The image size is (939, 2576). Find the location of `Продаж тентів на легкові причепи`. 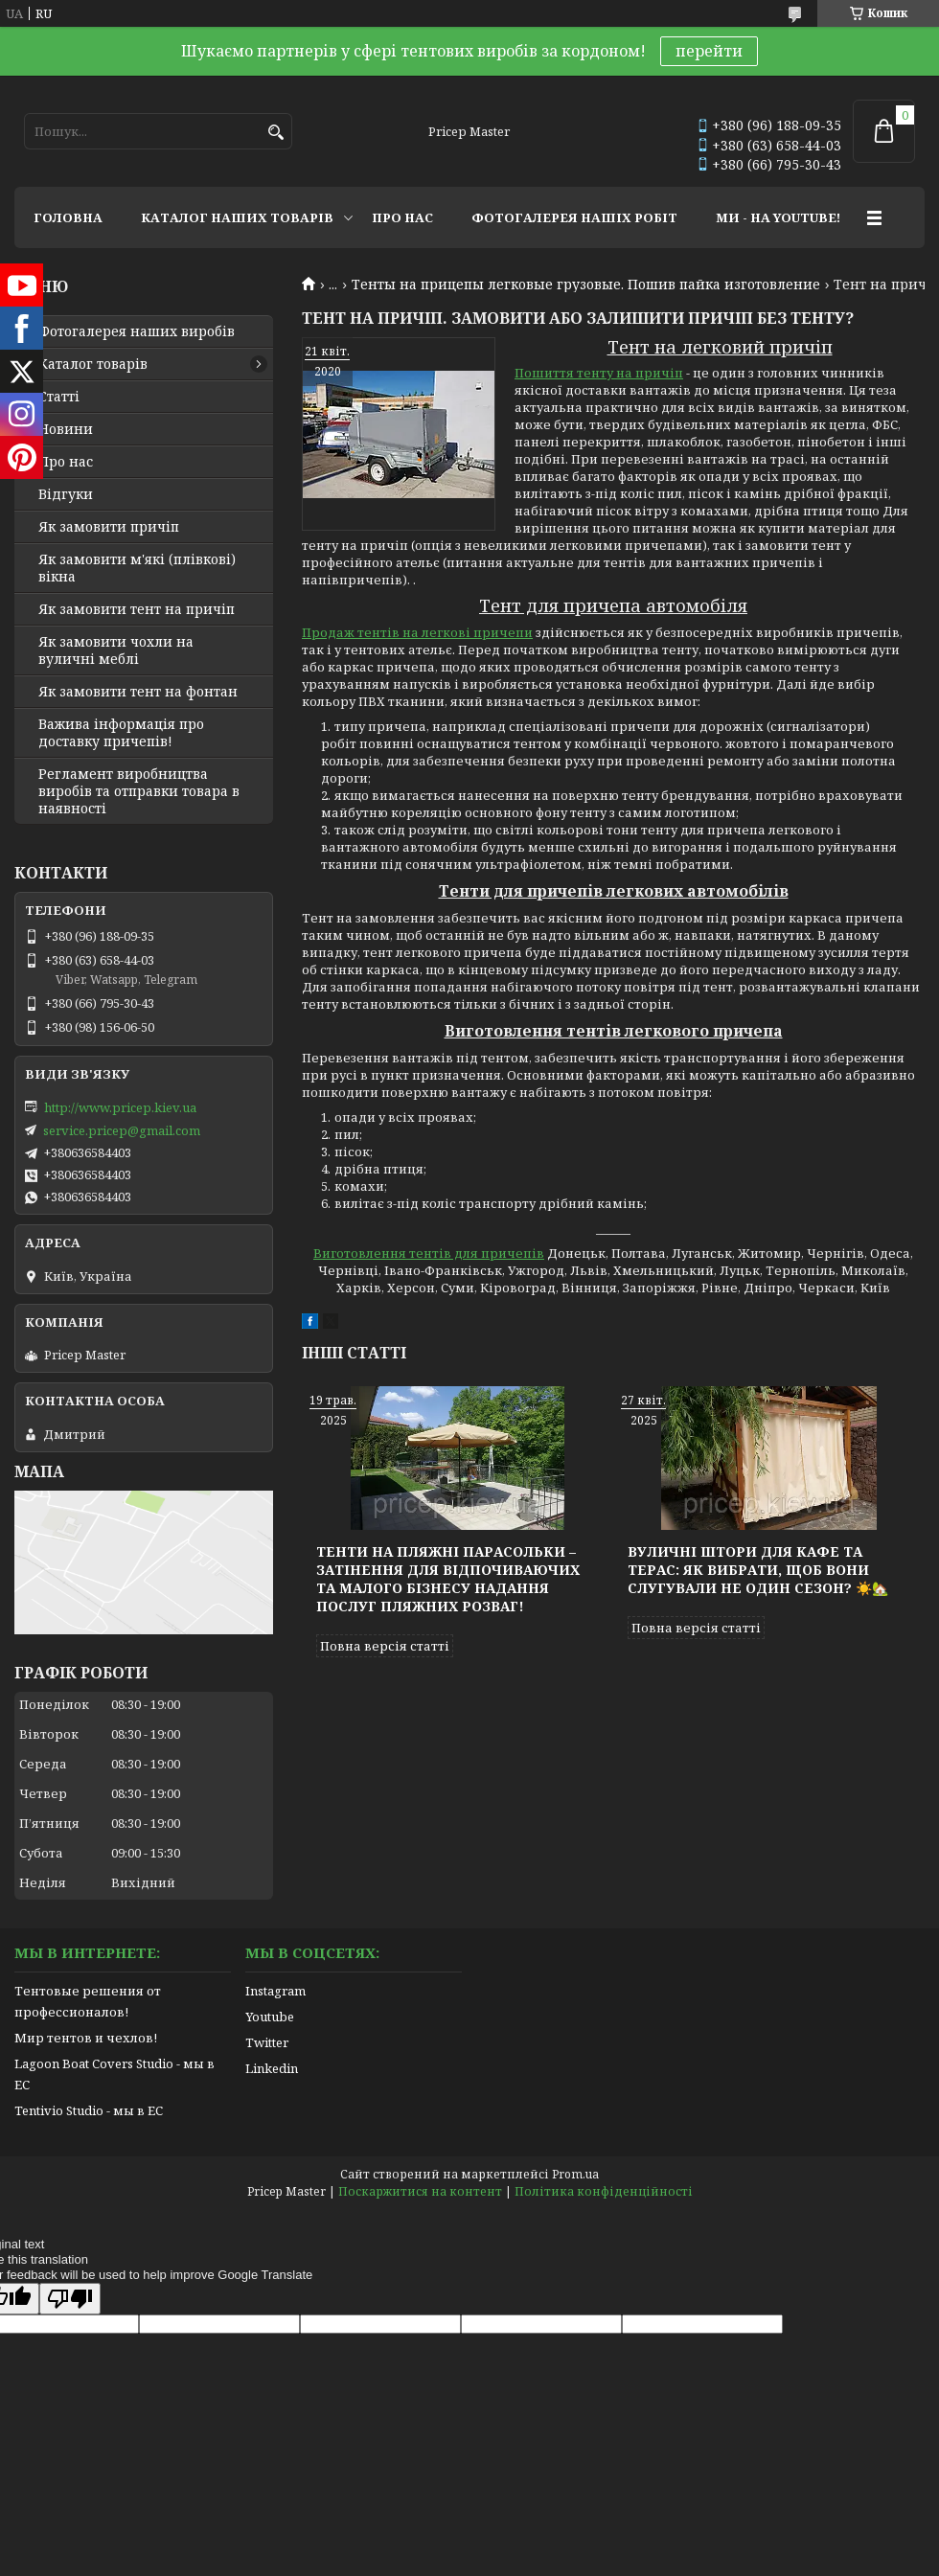

Продаж тентів на легкові причепи is located at coordinates (417, 632).